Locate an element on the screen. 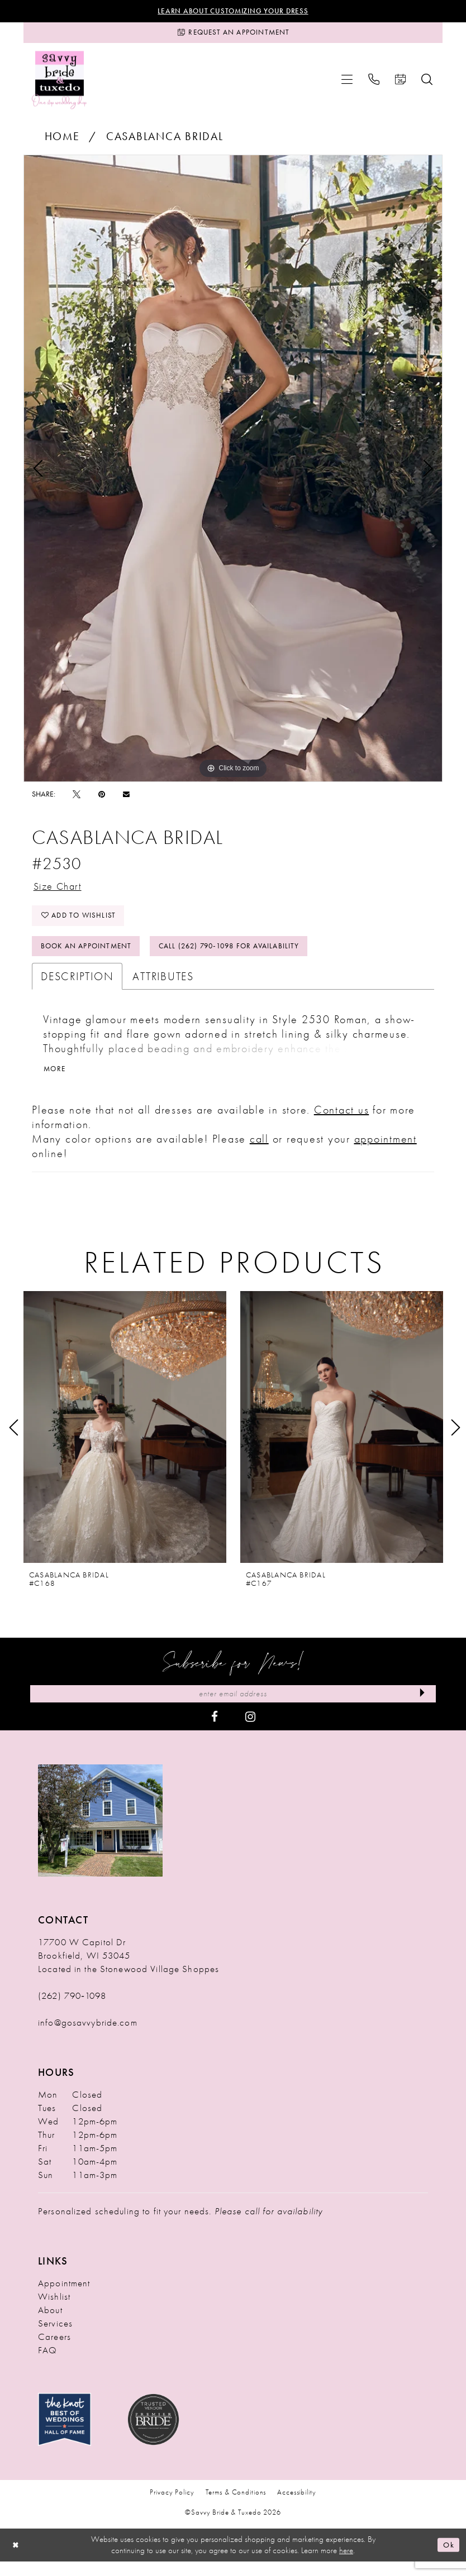 The height and width of the screenshot is (2576, 466). [Close Dialog] is located at coordinates (17, 2559).